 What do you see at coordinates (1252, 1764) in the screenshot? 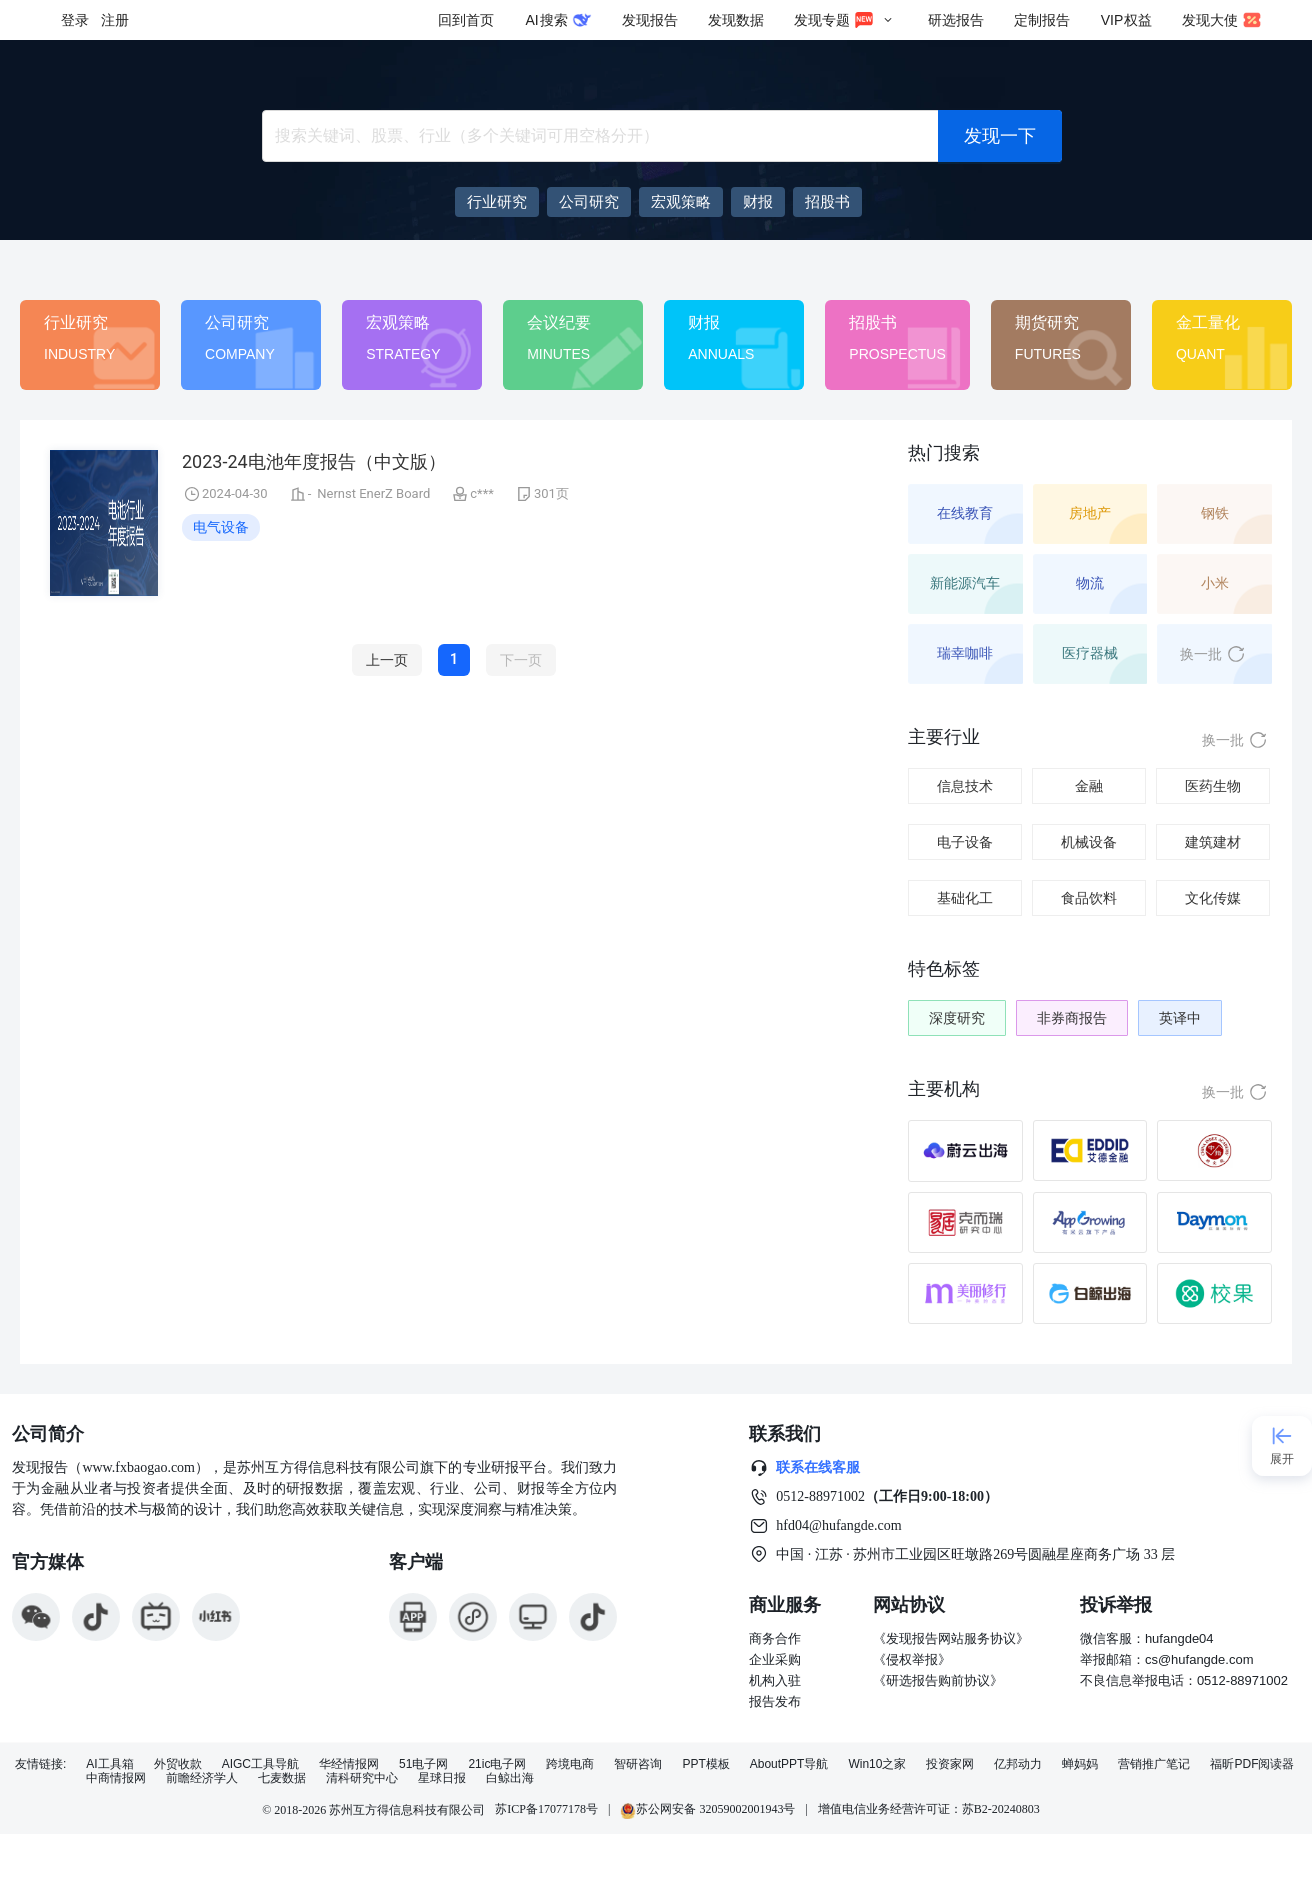
I see `福昕PDF阅读器` at bounding box center [1252, 1764].